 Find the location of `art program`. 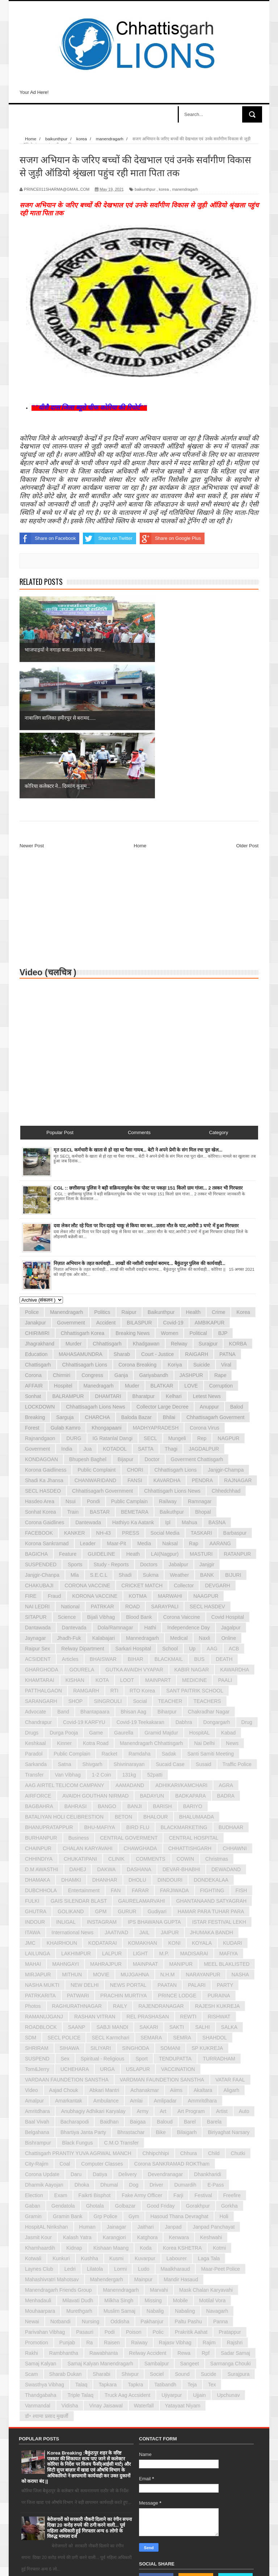

art program is located at coordinates (191, 1975).